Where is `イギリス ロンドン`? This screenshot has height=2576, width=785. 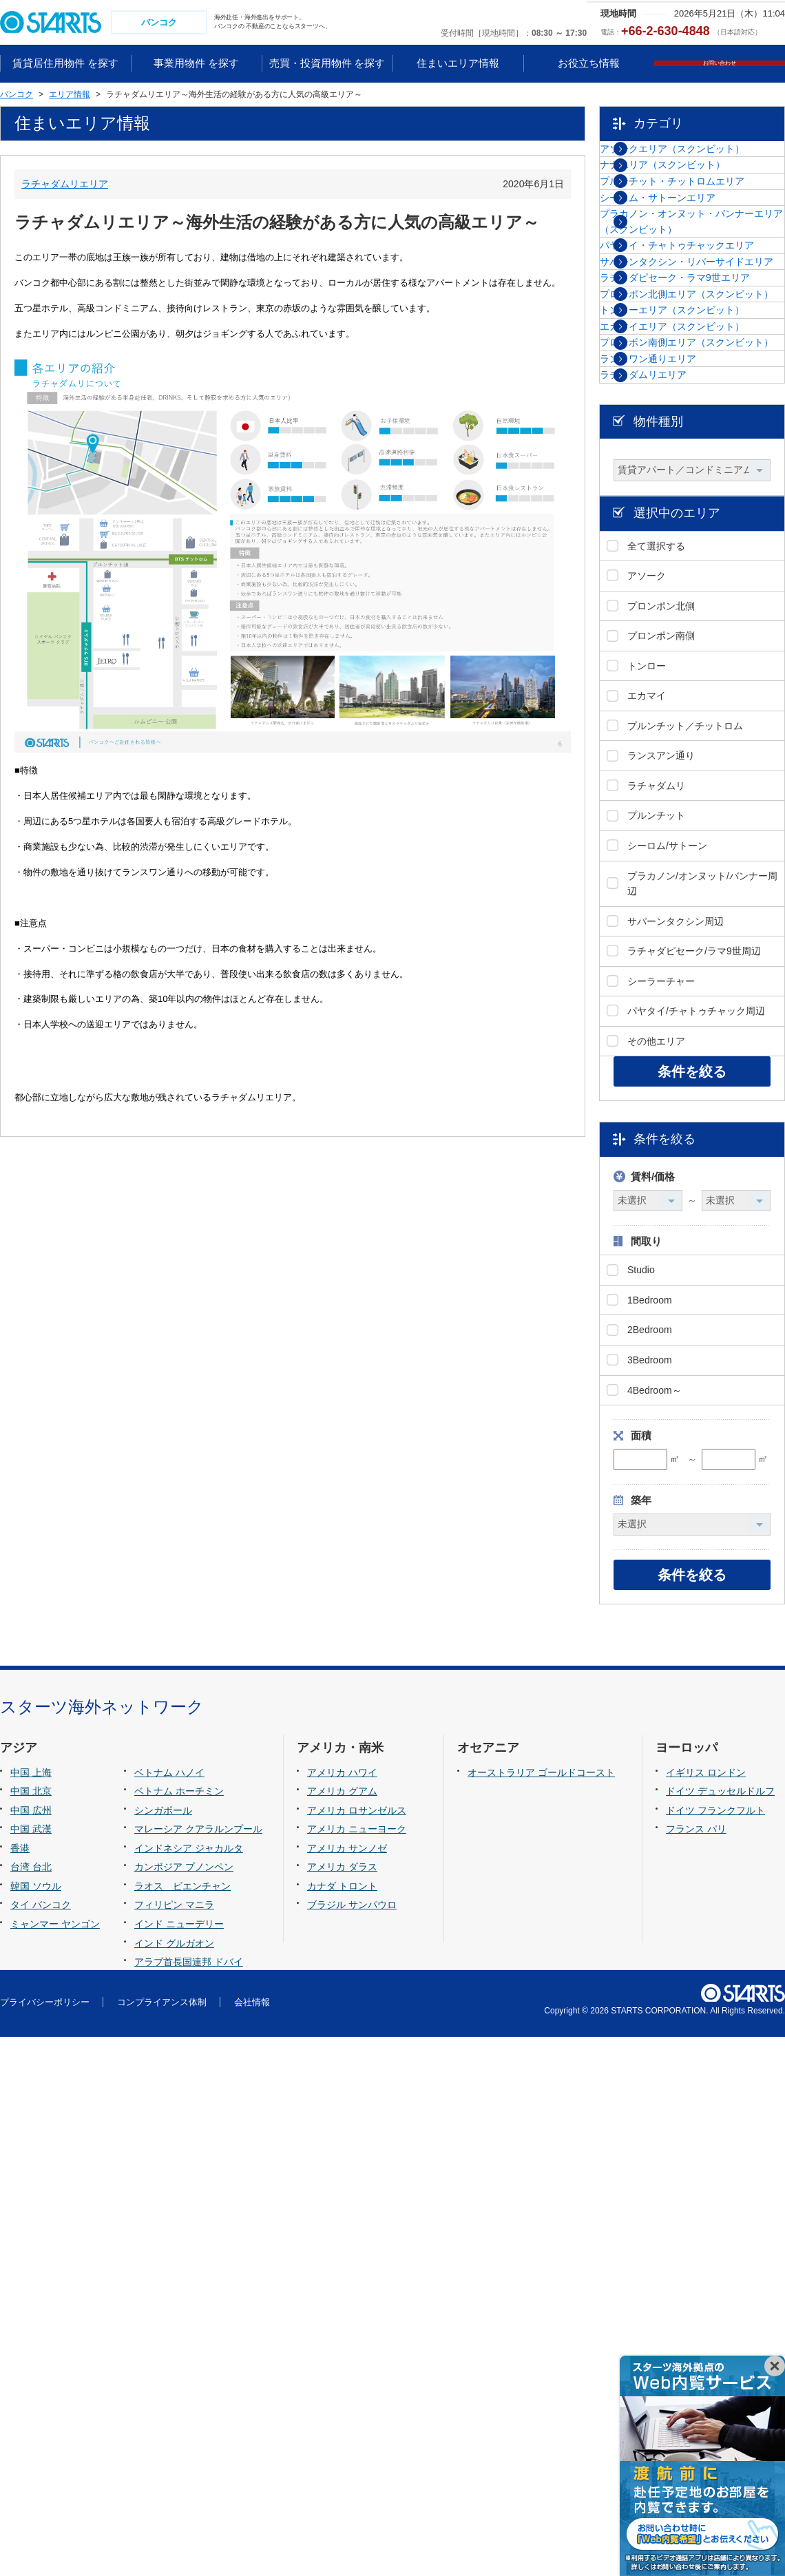
イギリス ロンドン is located at coordinates (706, 2311).